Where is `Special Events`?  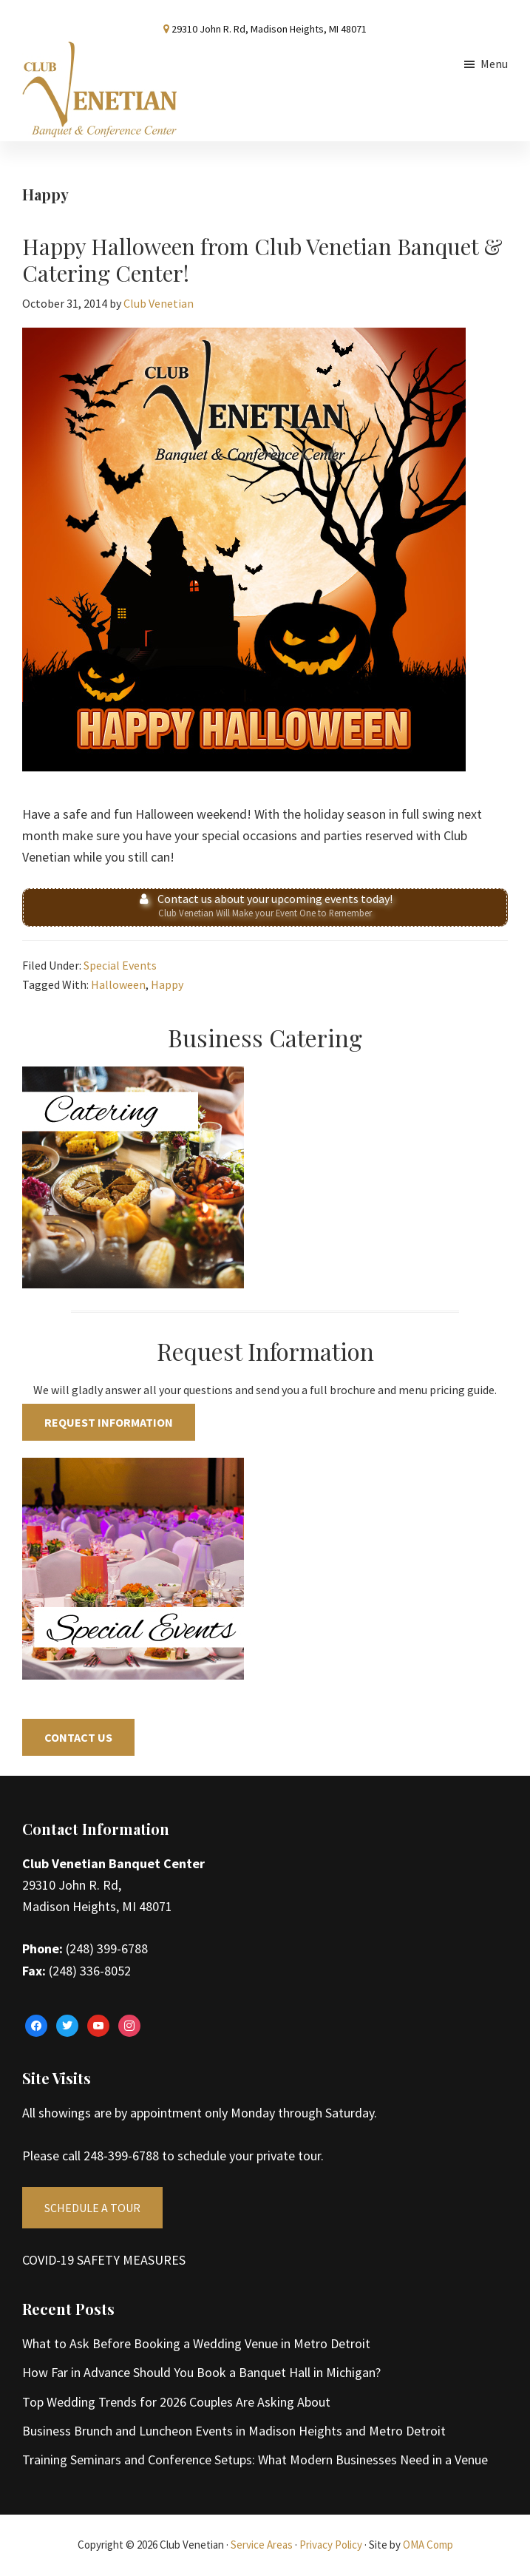 Special Events is located at coordinates (120, 965).